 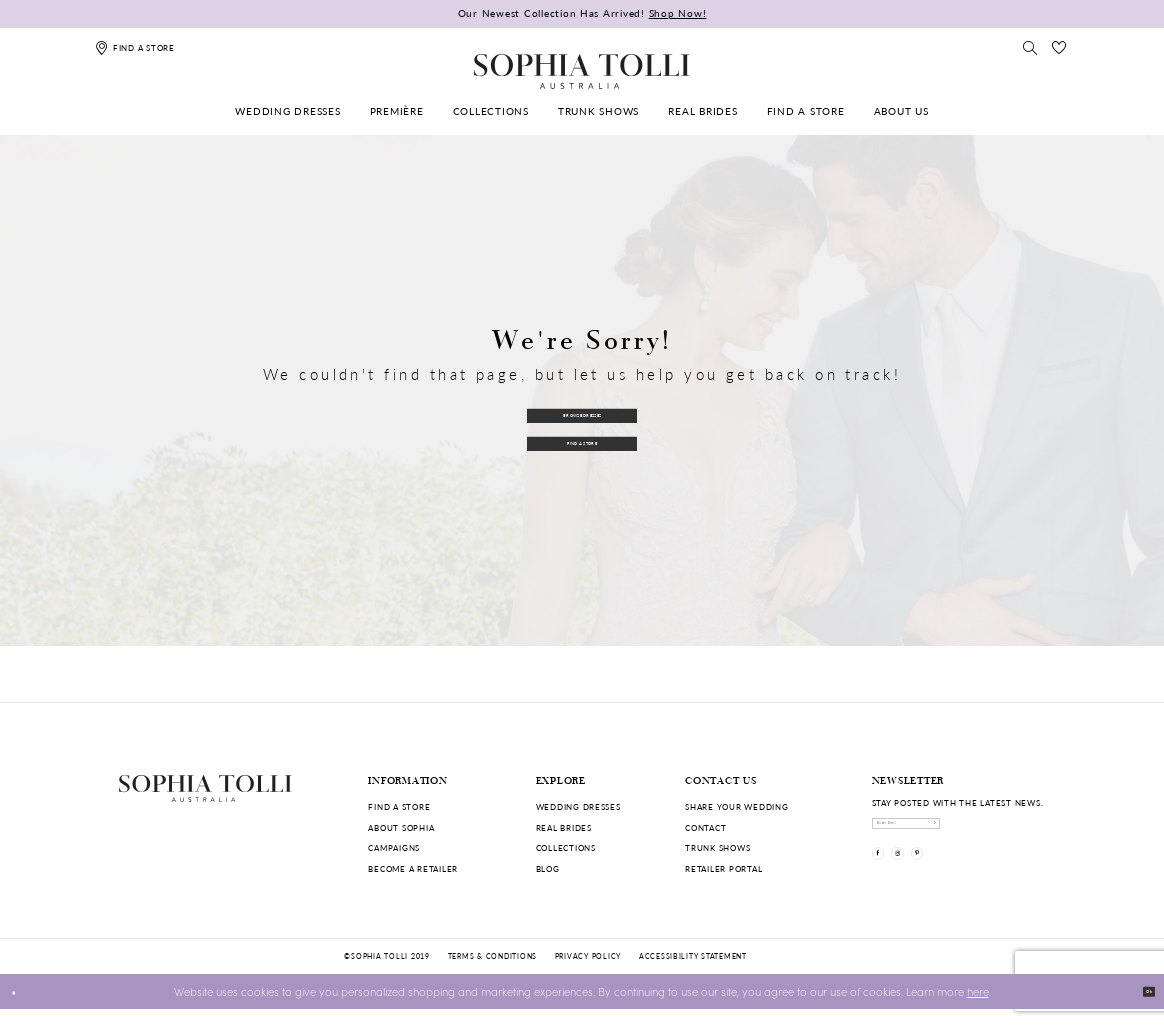 What do you see at coordinates (925, 880) in the screenshot?
I see `[Visit our Instagram]` at bounding box center [925, 880].